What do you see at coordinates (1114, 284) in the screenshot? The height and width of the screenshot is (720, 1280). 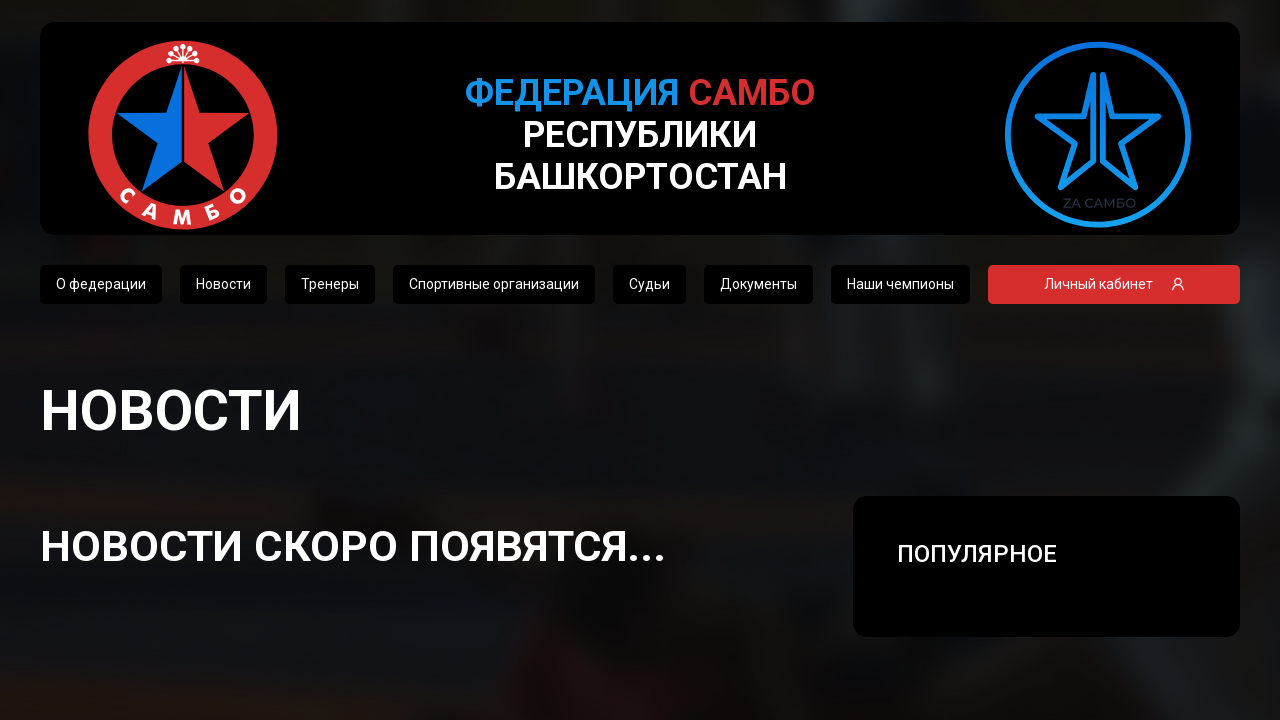 I see `Личный кабинет` at bounding box center [1114, 284].